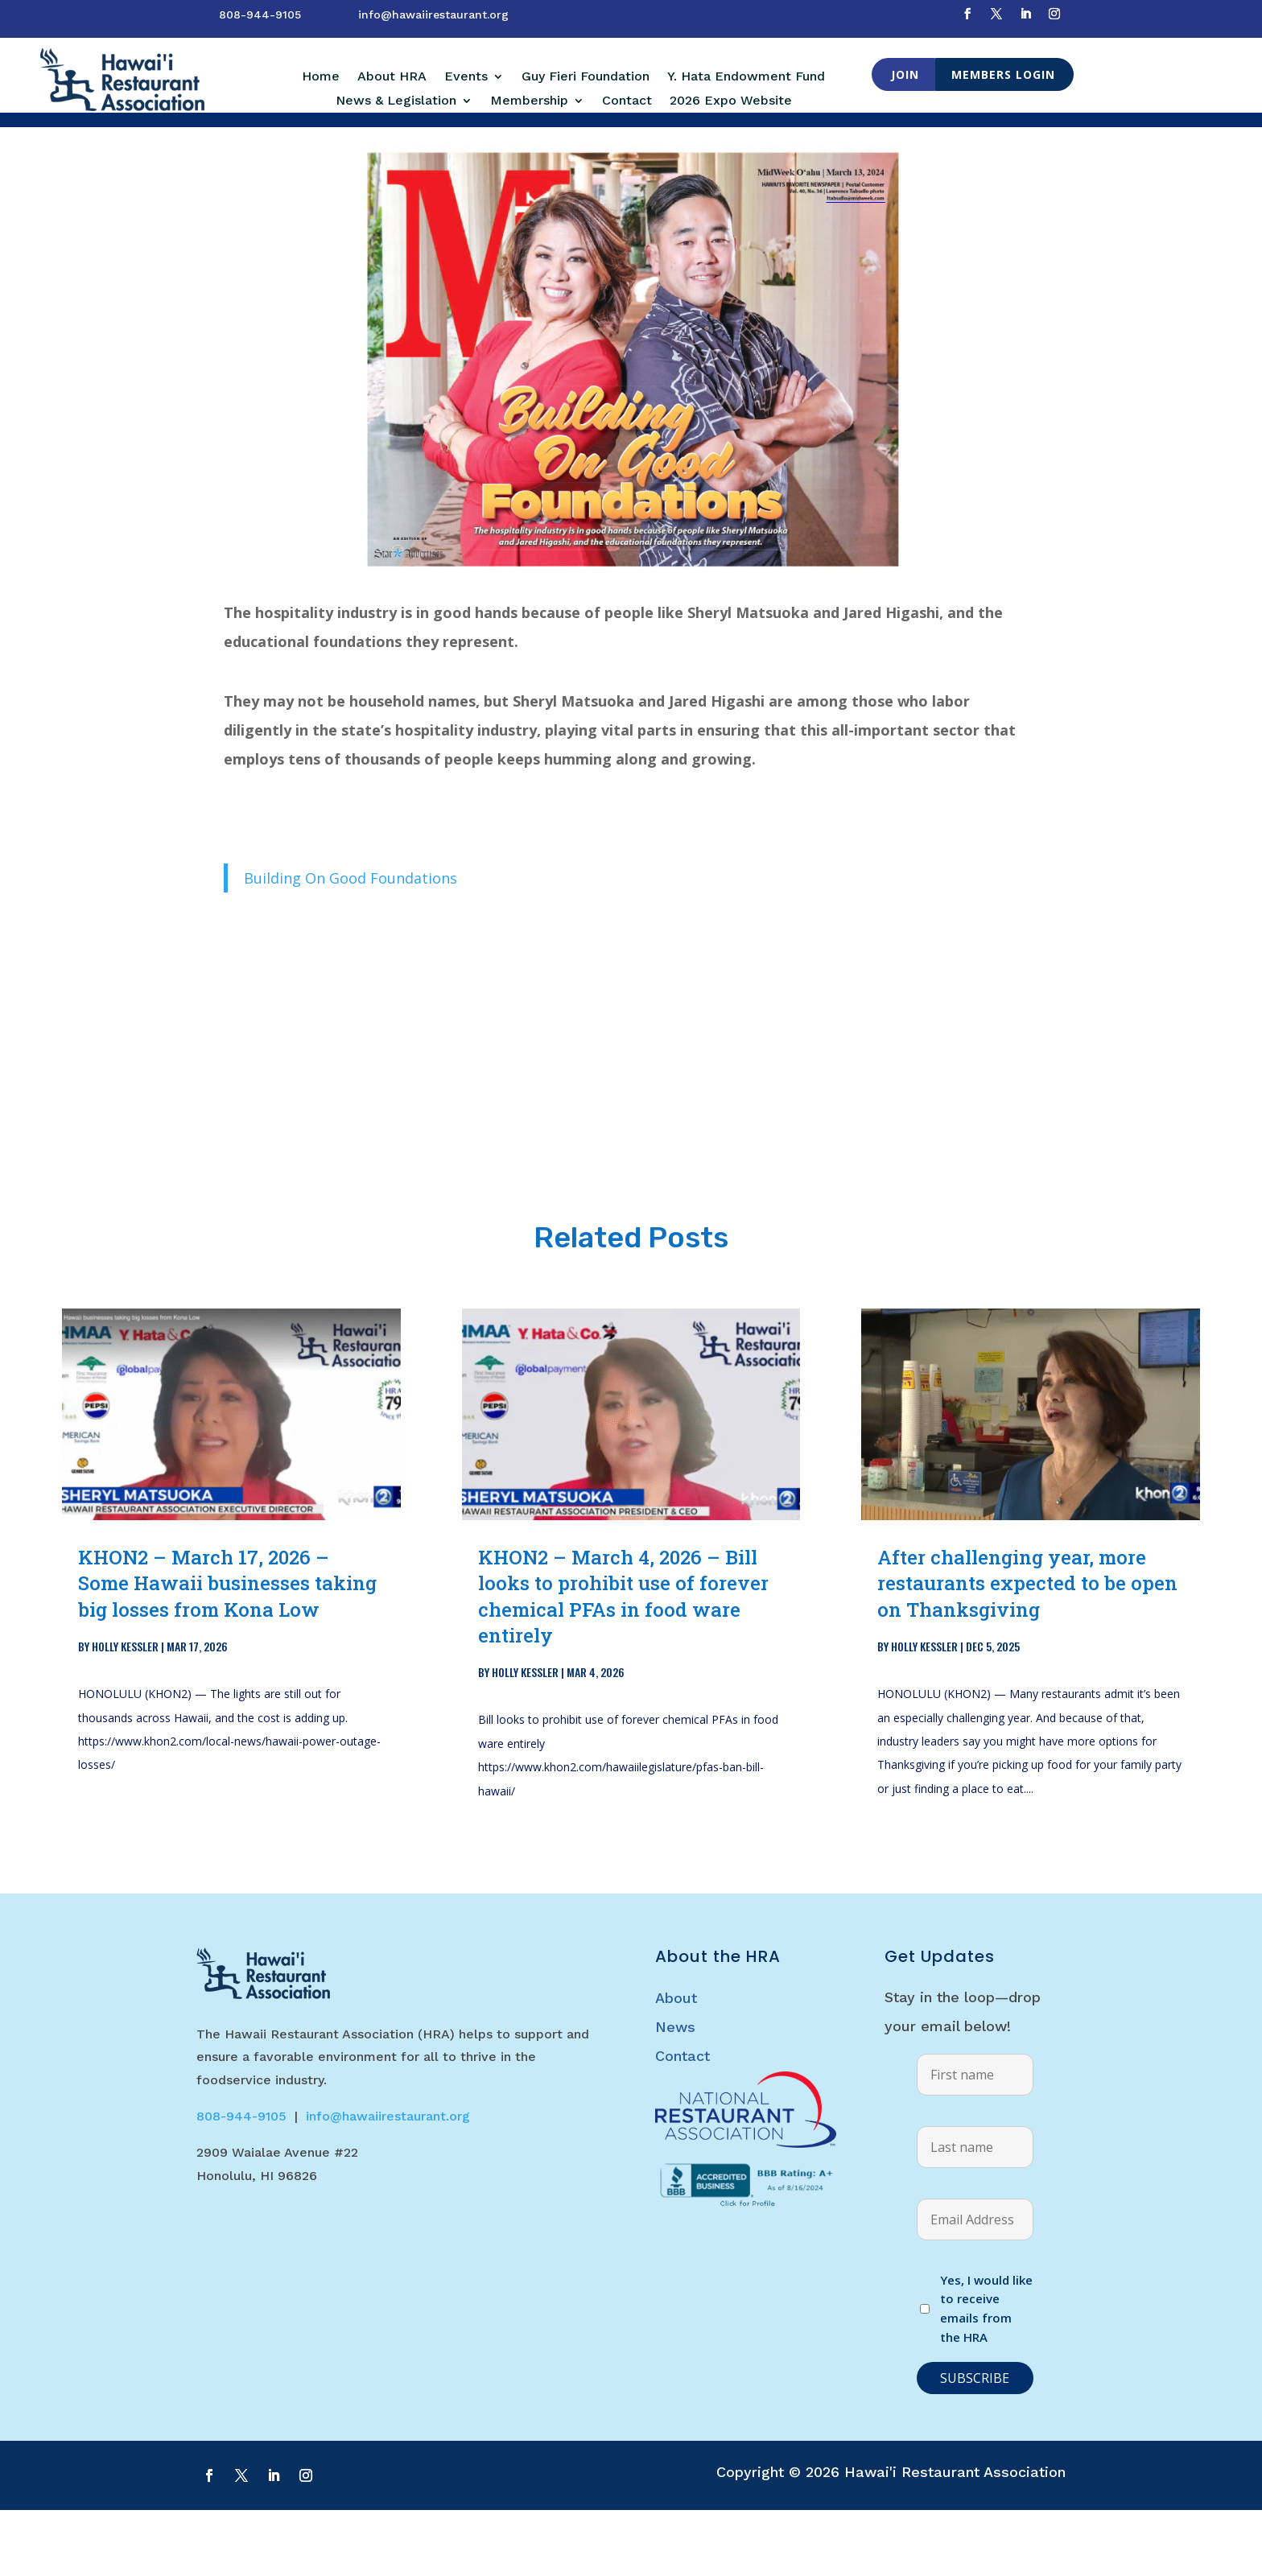  I want to click on Events, so click(466, 77).